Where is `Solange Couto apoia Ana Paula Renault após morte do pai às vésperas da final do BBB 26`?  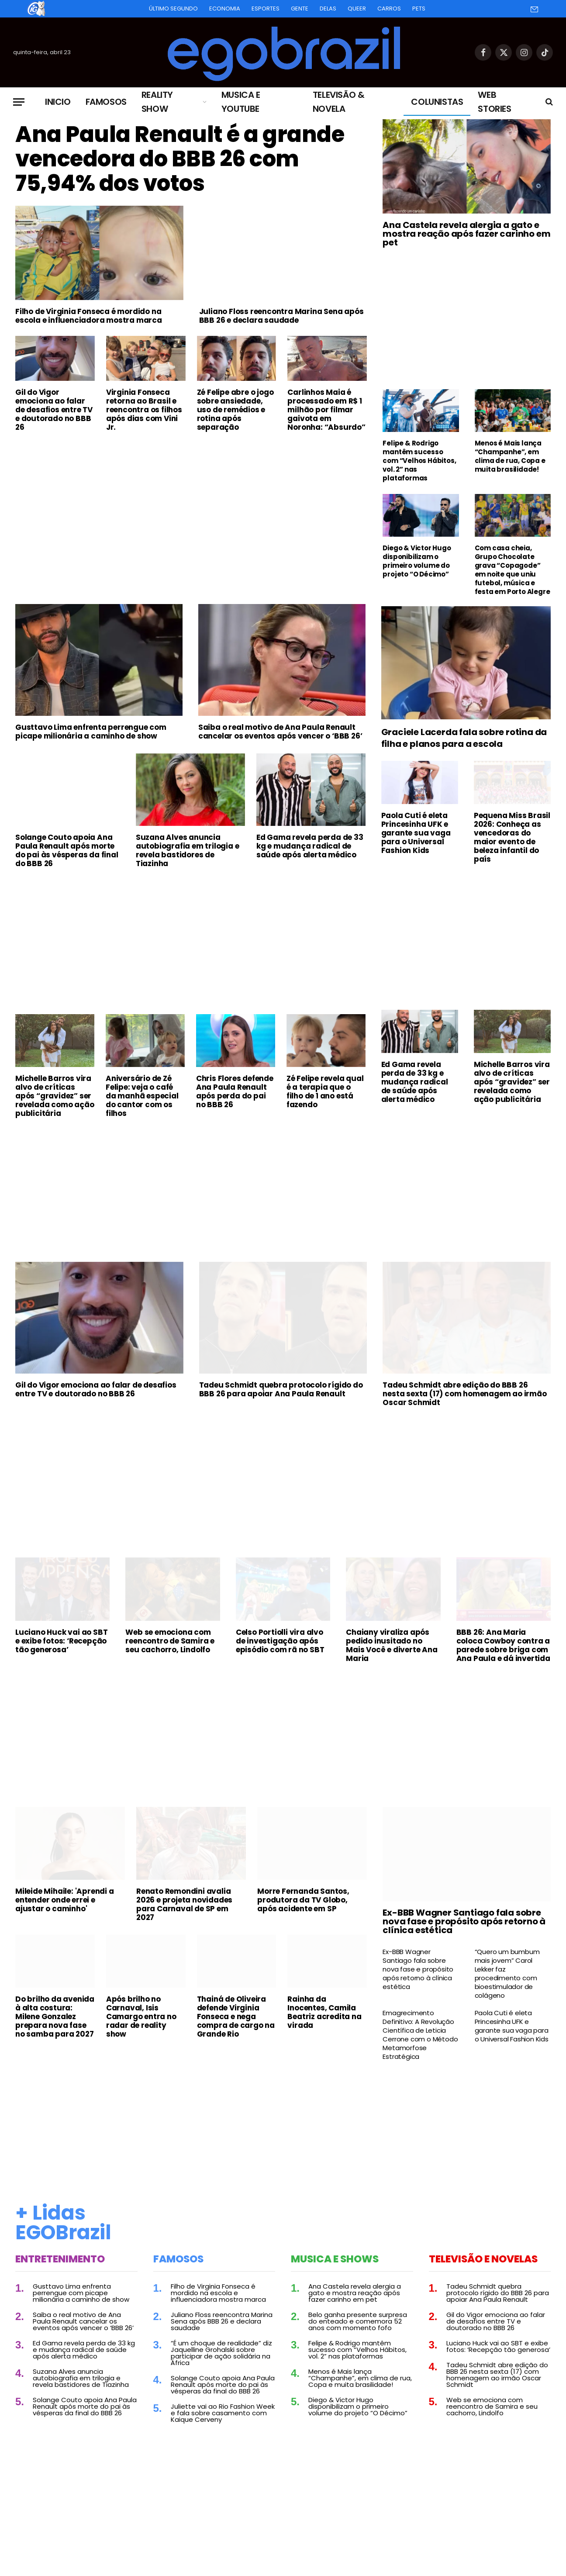
Solange Couto apoia Ana Paula Renault após morte do pai às vésperas da final do BBB 26 is located at coordinates (66, 850).